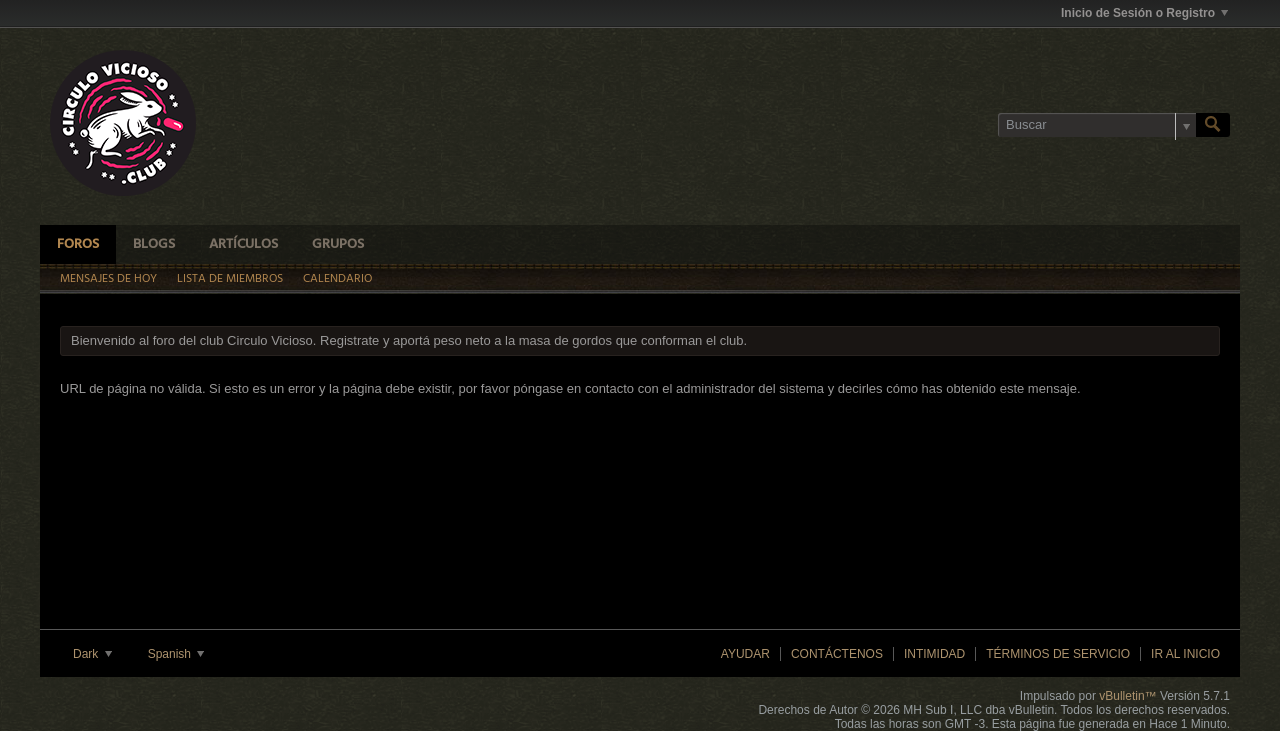 The image size is (1280, 731). Describe the element at coordinates (837, 654) in the screenshot. I see `Contáctenos` at that location.